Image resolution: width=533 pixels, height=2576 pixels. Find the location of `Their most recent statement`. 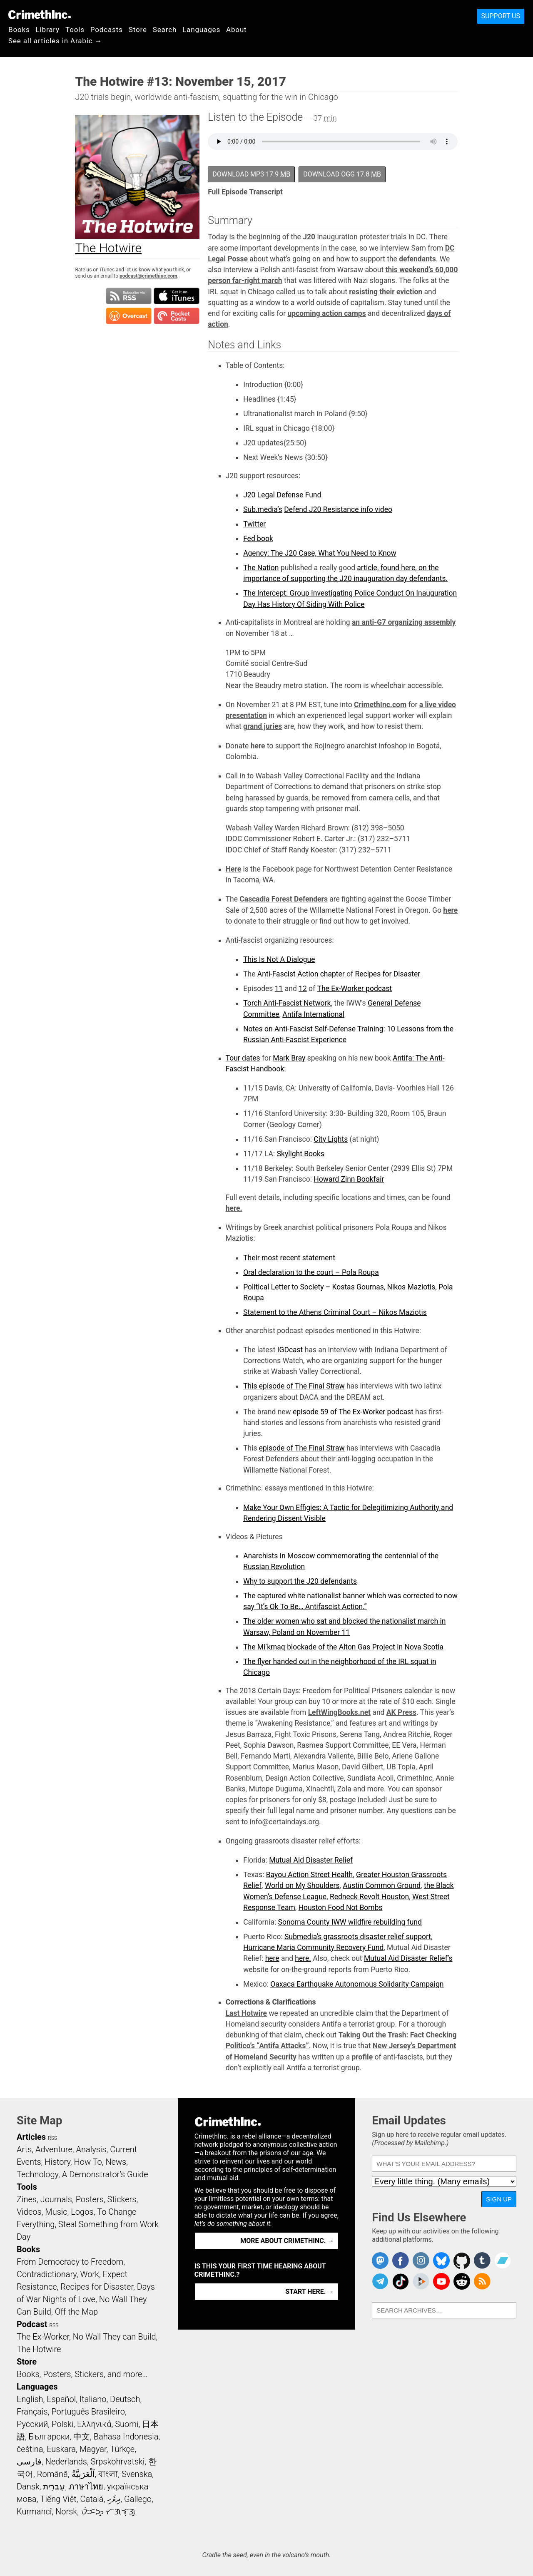

Their most recent statement is located at coordinates (289, 1258).